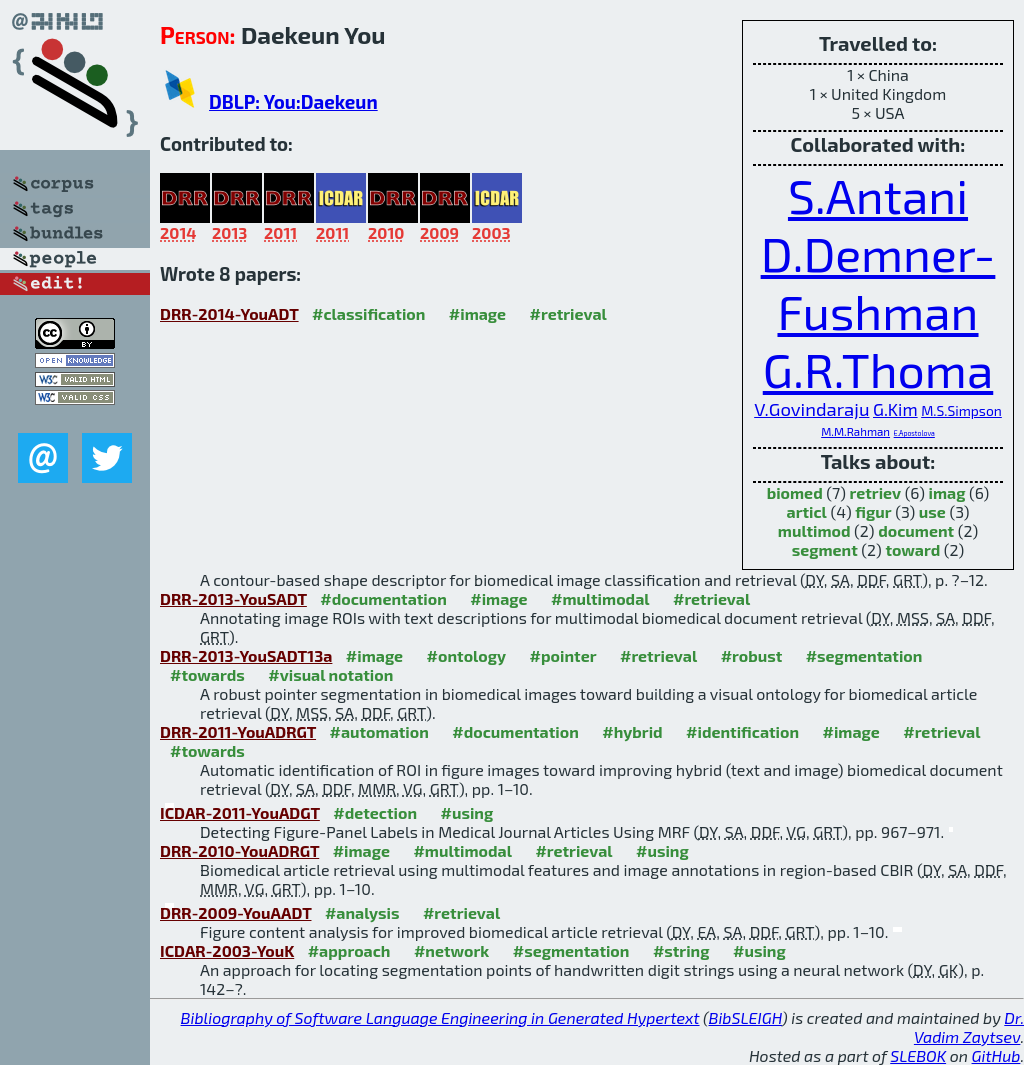 Image resolution: width=1024 pixels, height=1065 pixels. Describe the element at coordinates (467, 812) in the screenshot. I see `#using` at that location.